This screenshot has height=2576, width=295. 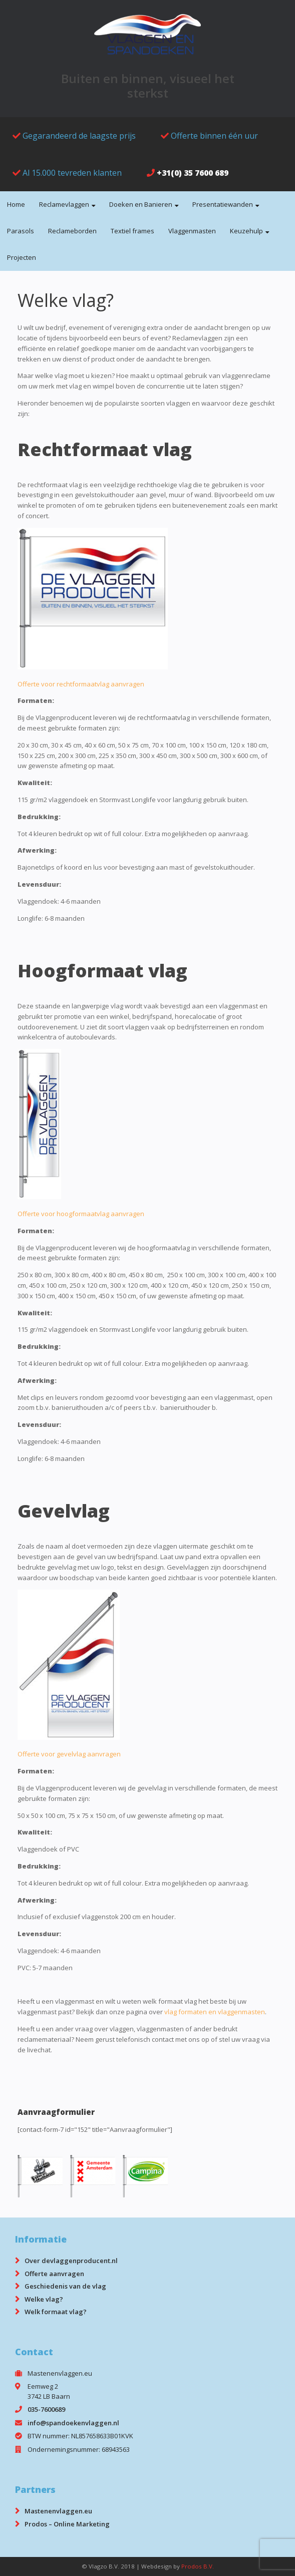 What do you see at coordinates (73, 2422) in the screenshot?
I see `info@spandoekenvlaggen.nl` at bounding box center [73, 2422].